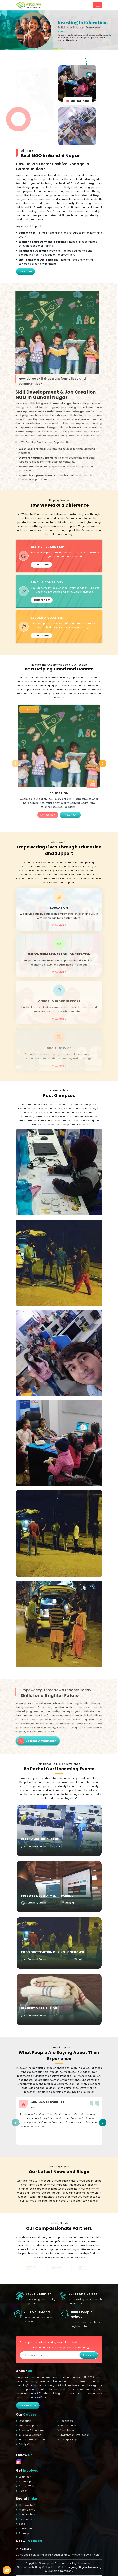  I want to click on View More, so click(25, 271).